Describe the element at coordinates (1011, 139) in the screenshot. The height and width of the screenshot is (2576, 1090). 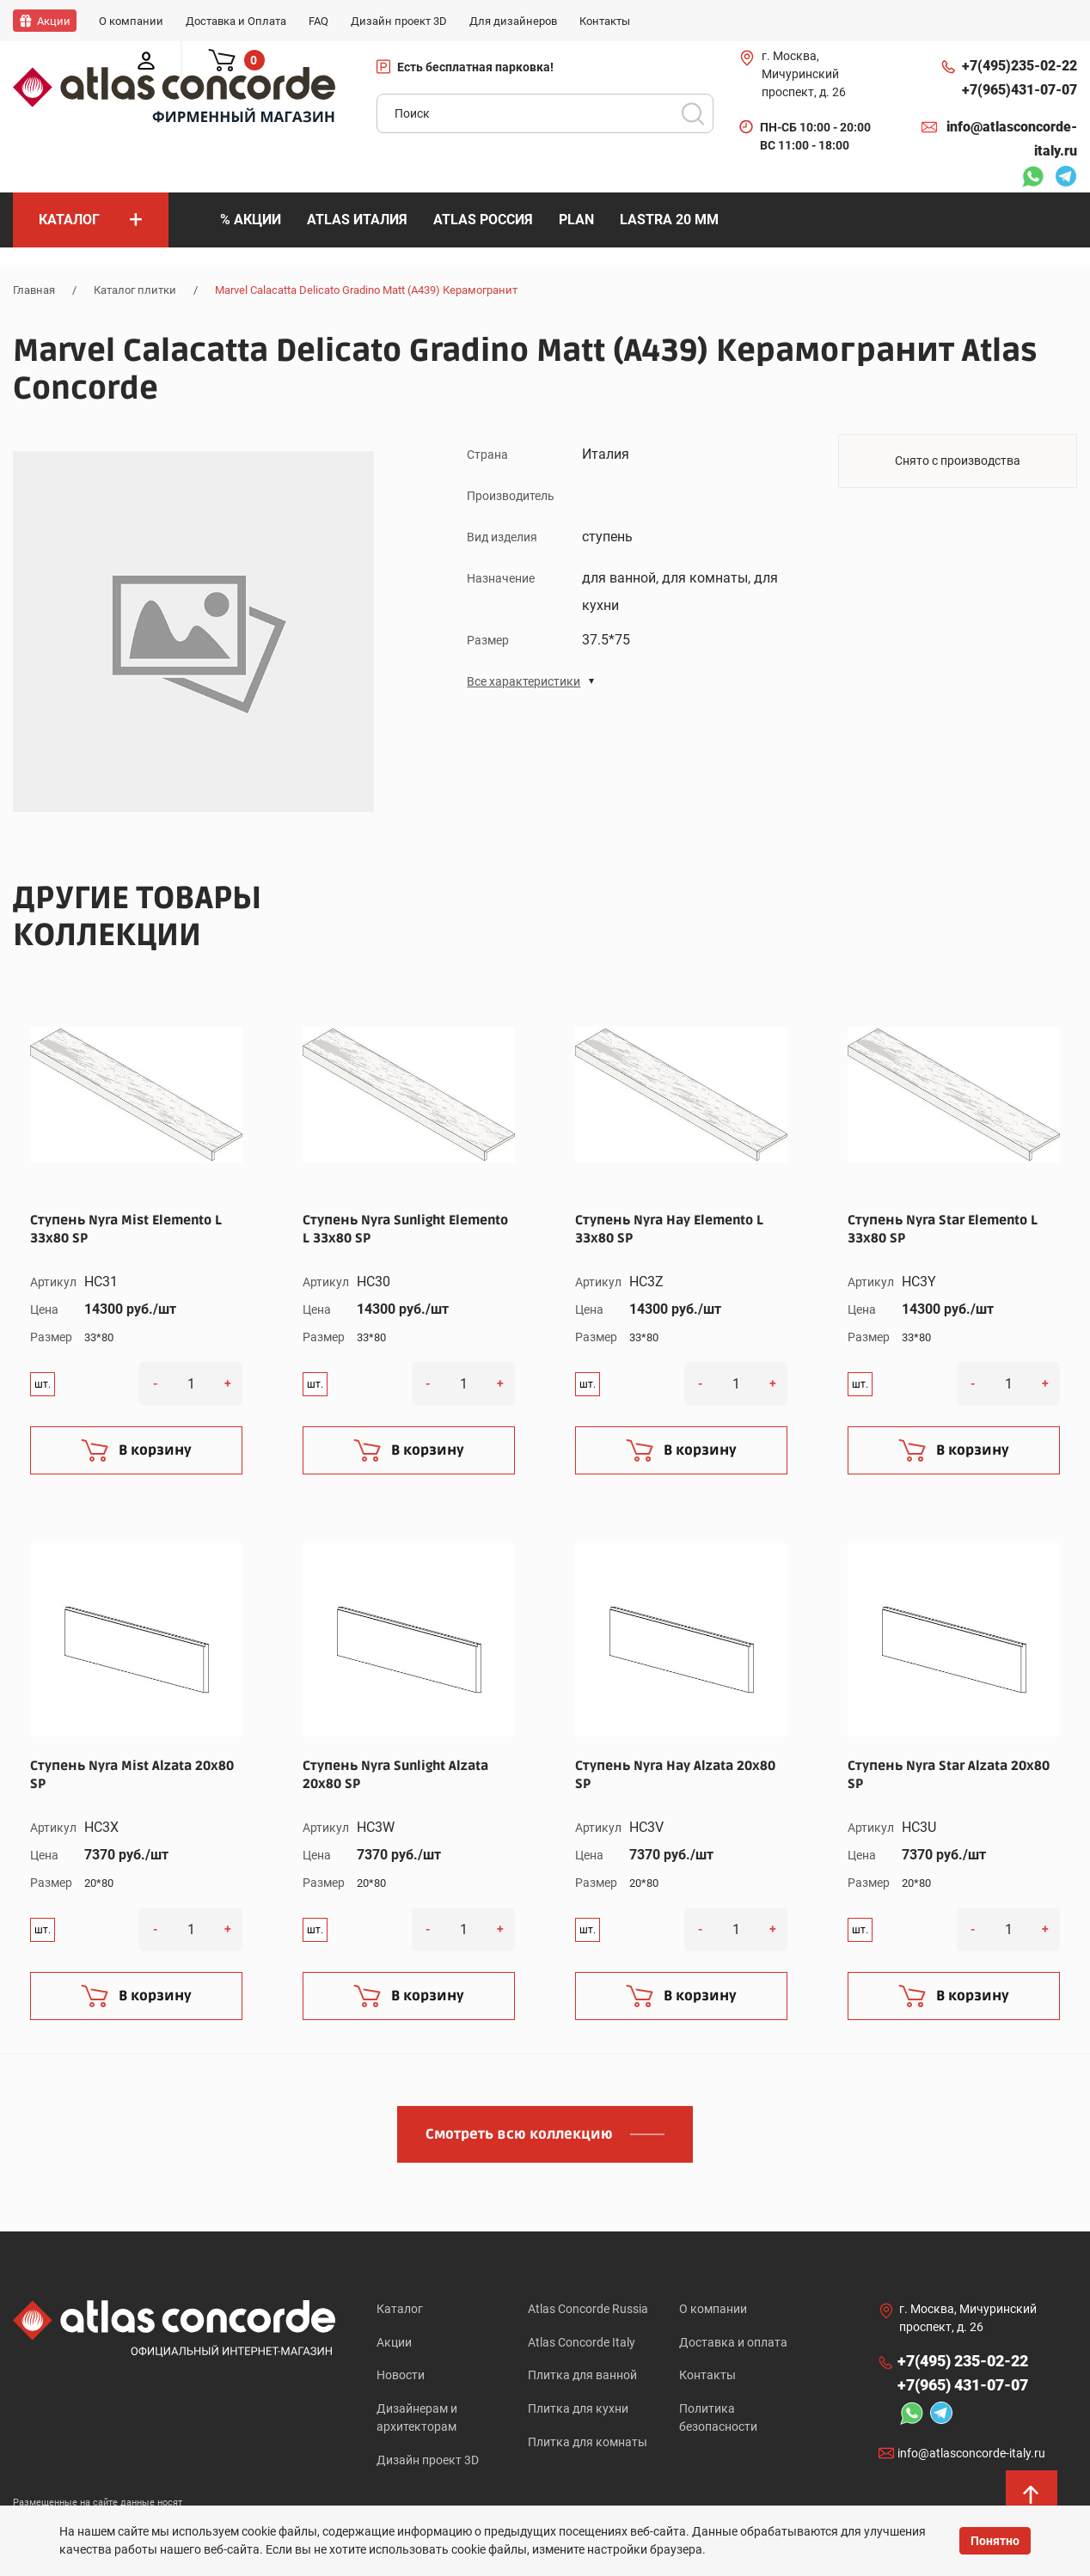
I see `info@atlasconcorde-italy.ru` at that location.